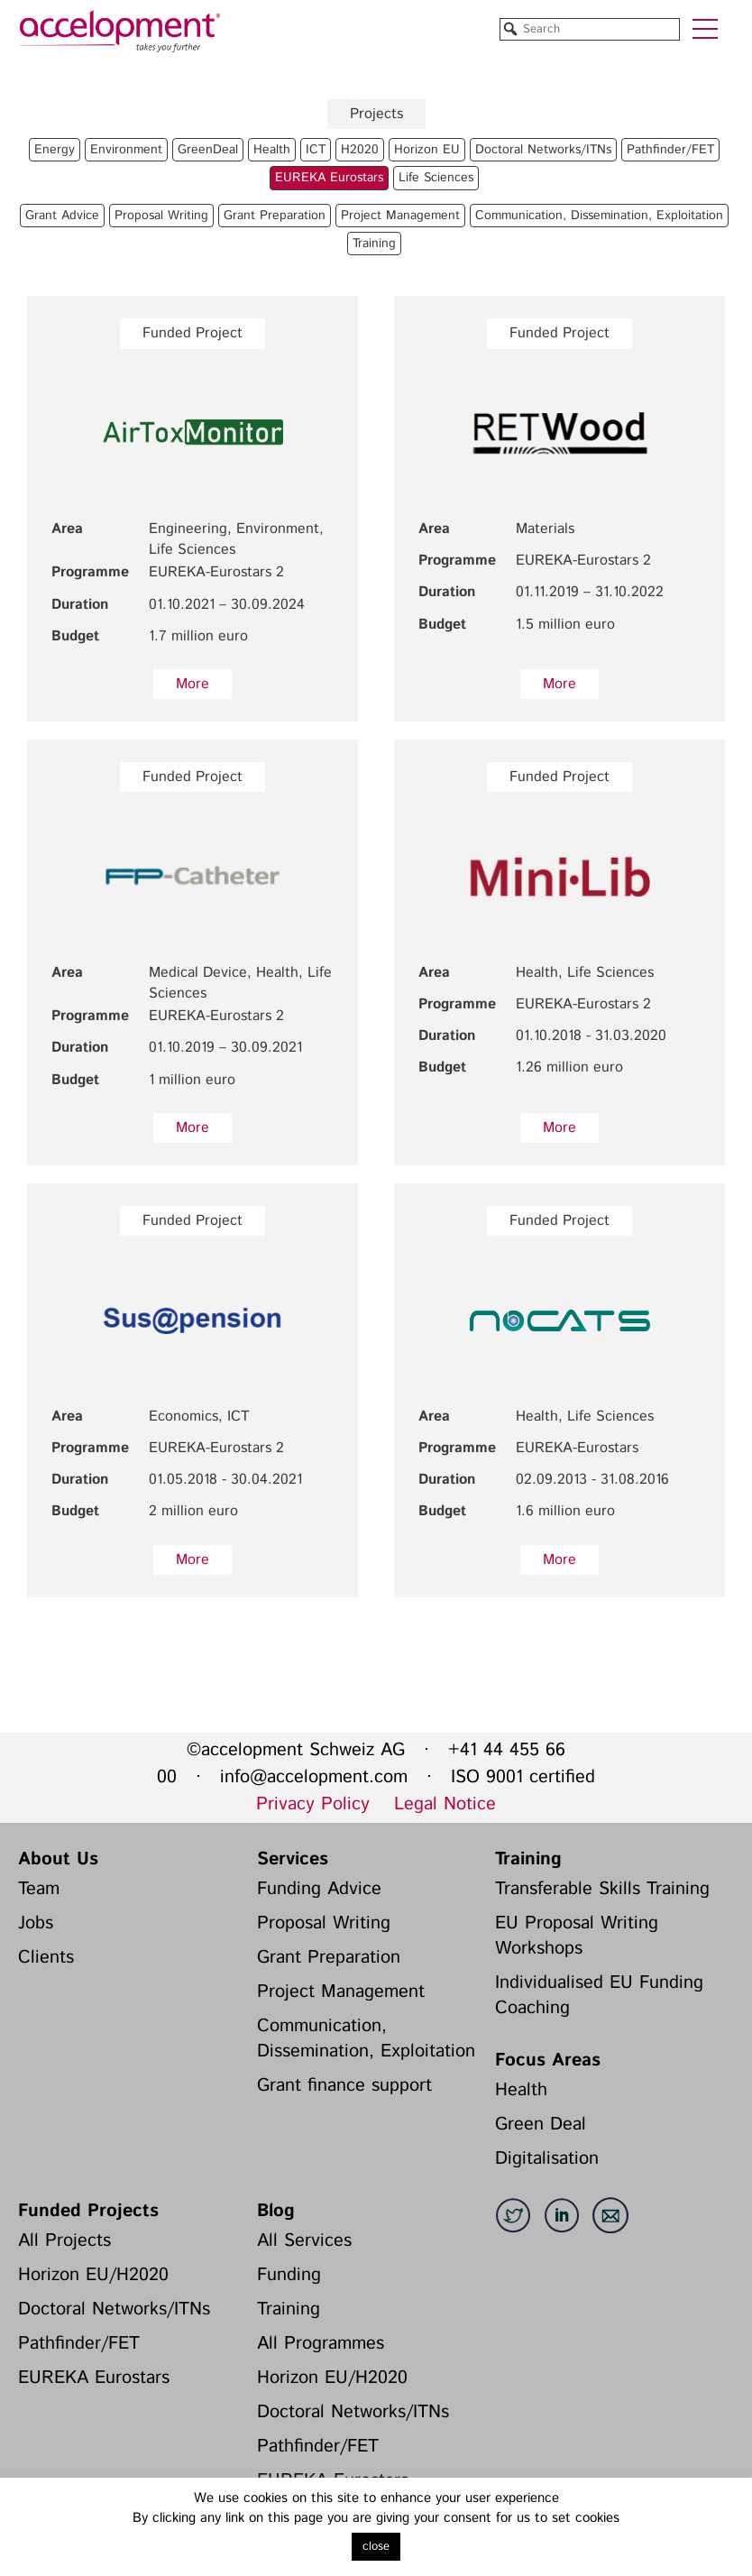  I want to click on EU Proposal Writing Workshops, so click(576, 1936).